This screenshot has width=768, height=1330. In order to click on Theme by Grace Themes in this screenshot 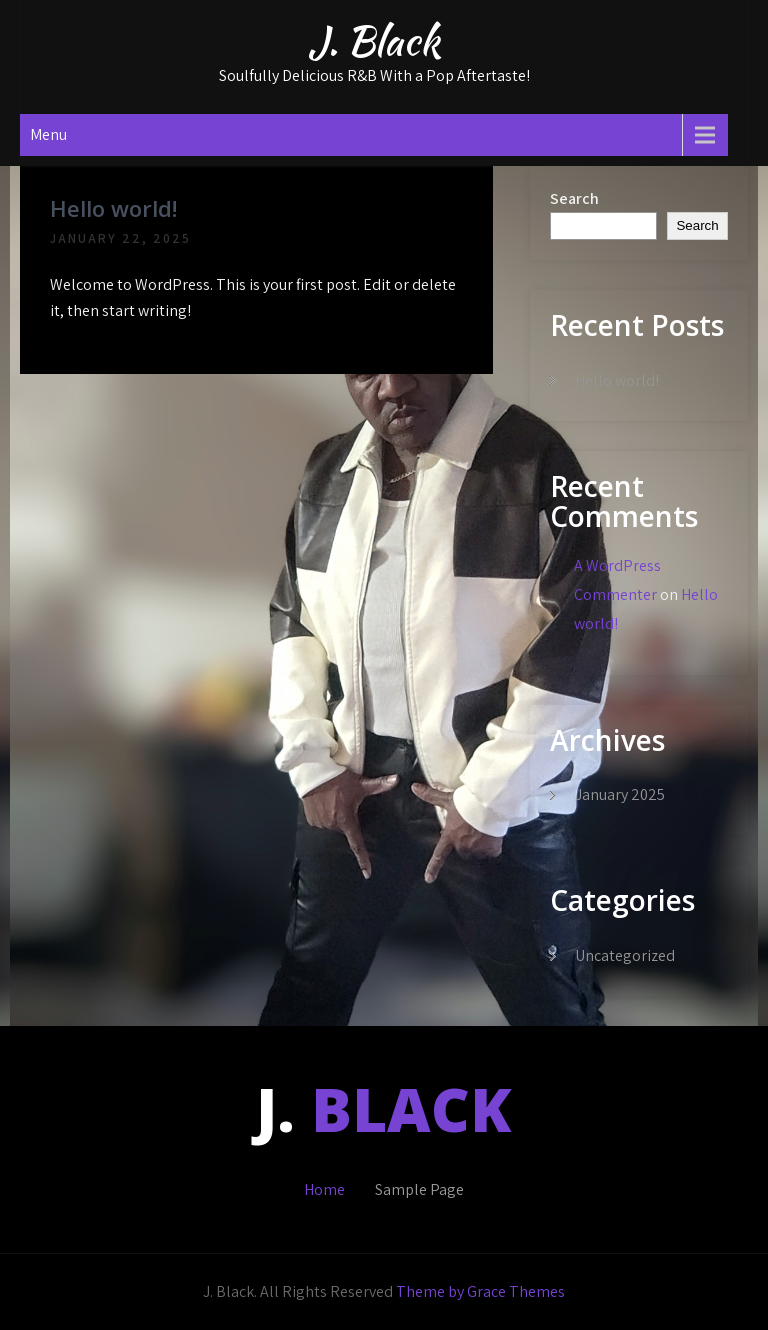, I will do `click(480, 1291)`.